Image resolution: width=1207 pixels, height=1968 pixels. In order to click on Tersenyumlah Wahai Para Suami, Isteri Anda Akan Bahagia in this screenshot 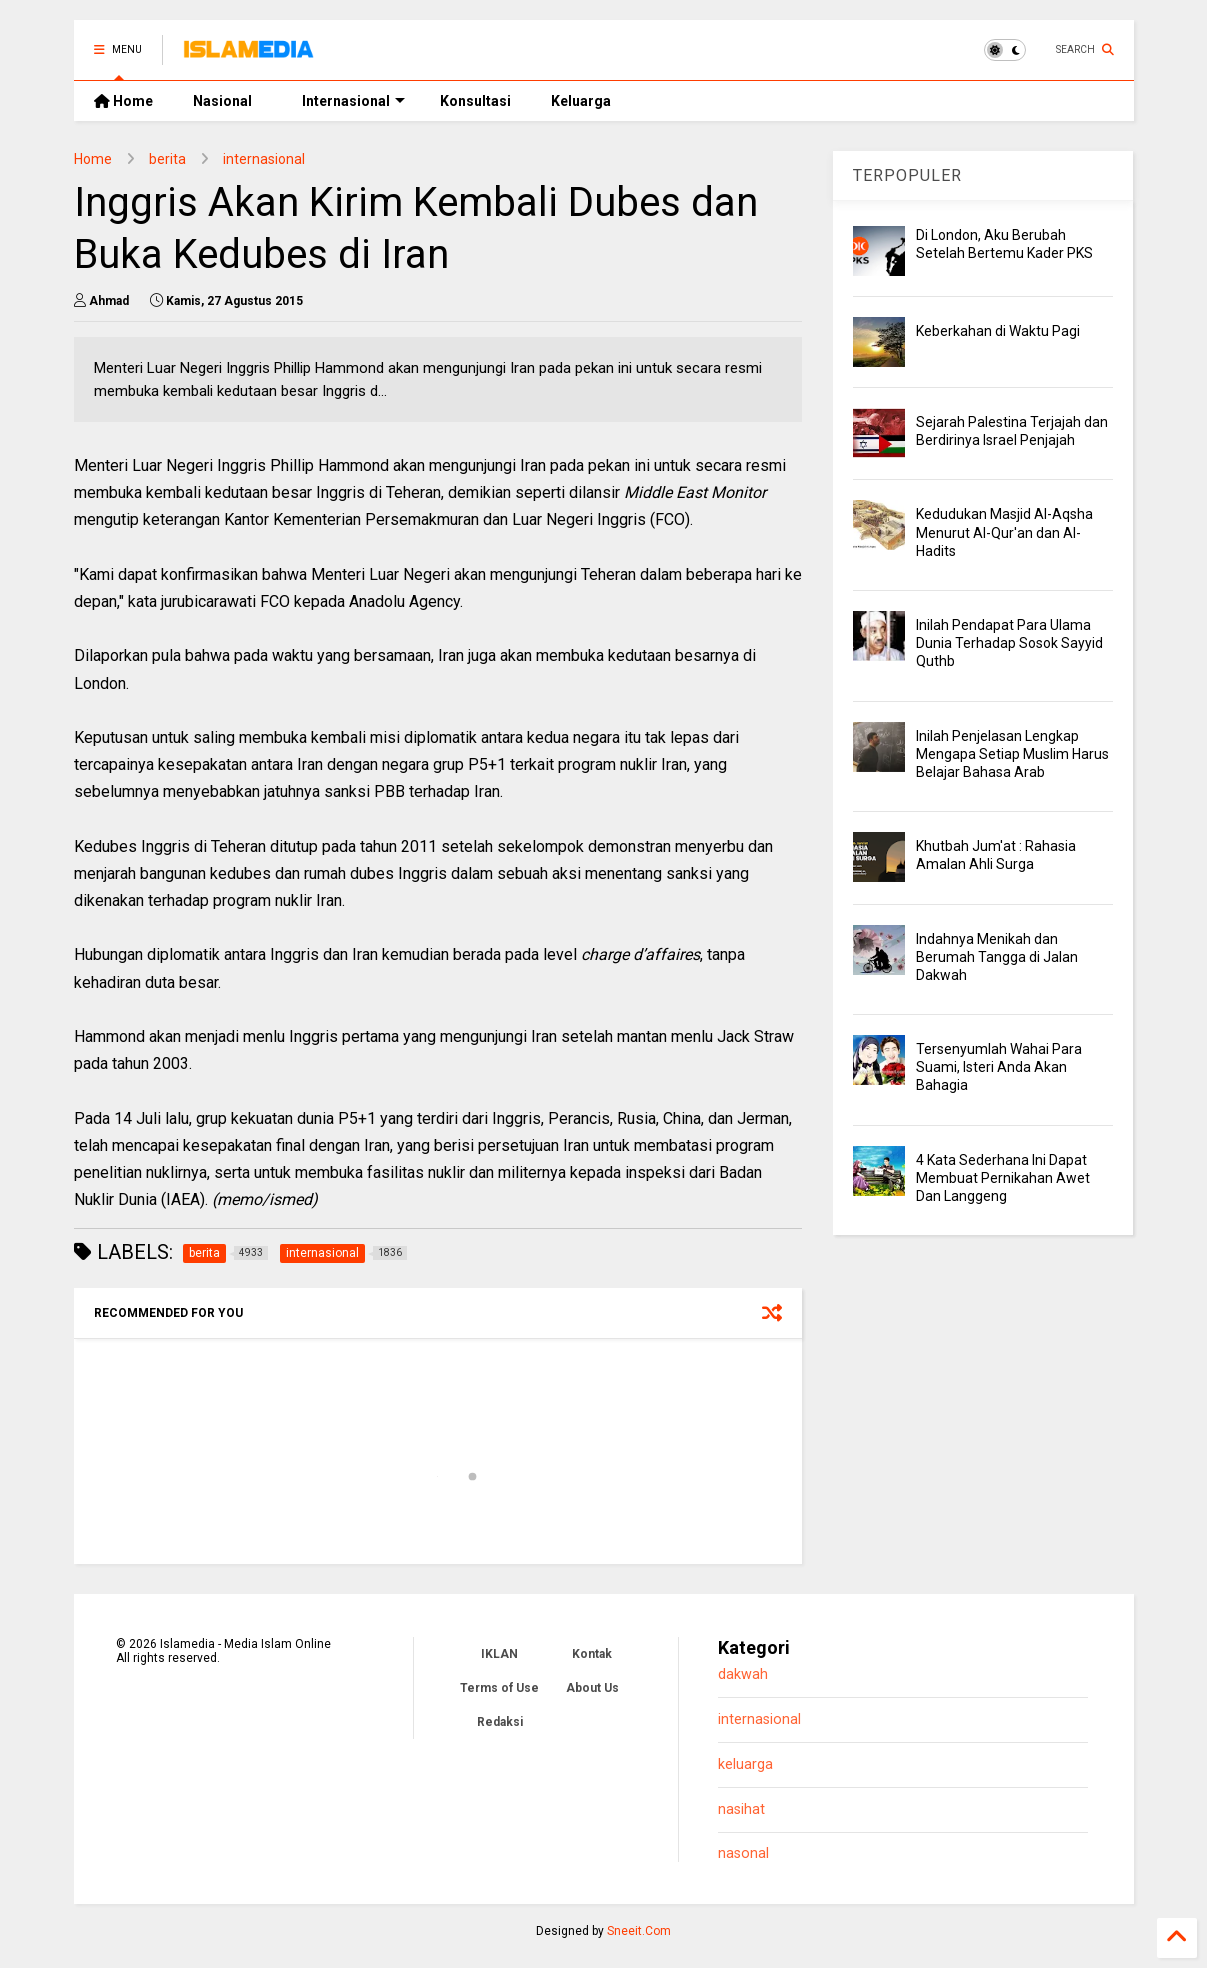, I will do `click(999, 1067)`.